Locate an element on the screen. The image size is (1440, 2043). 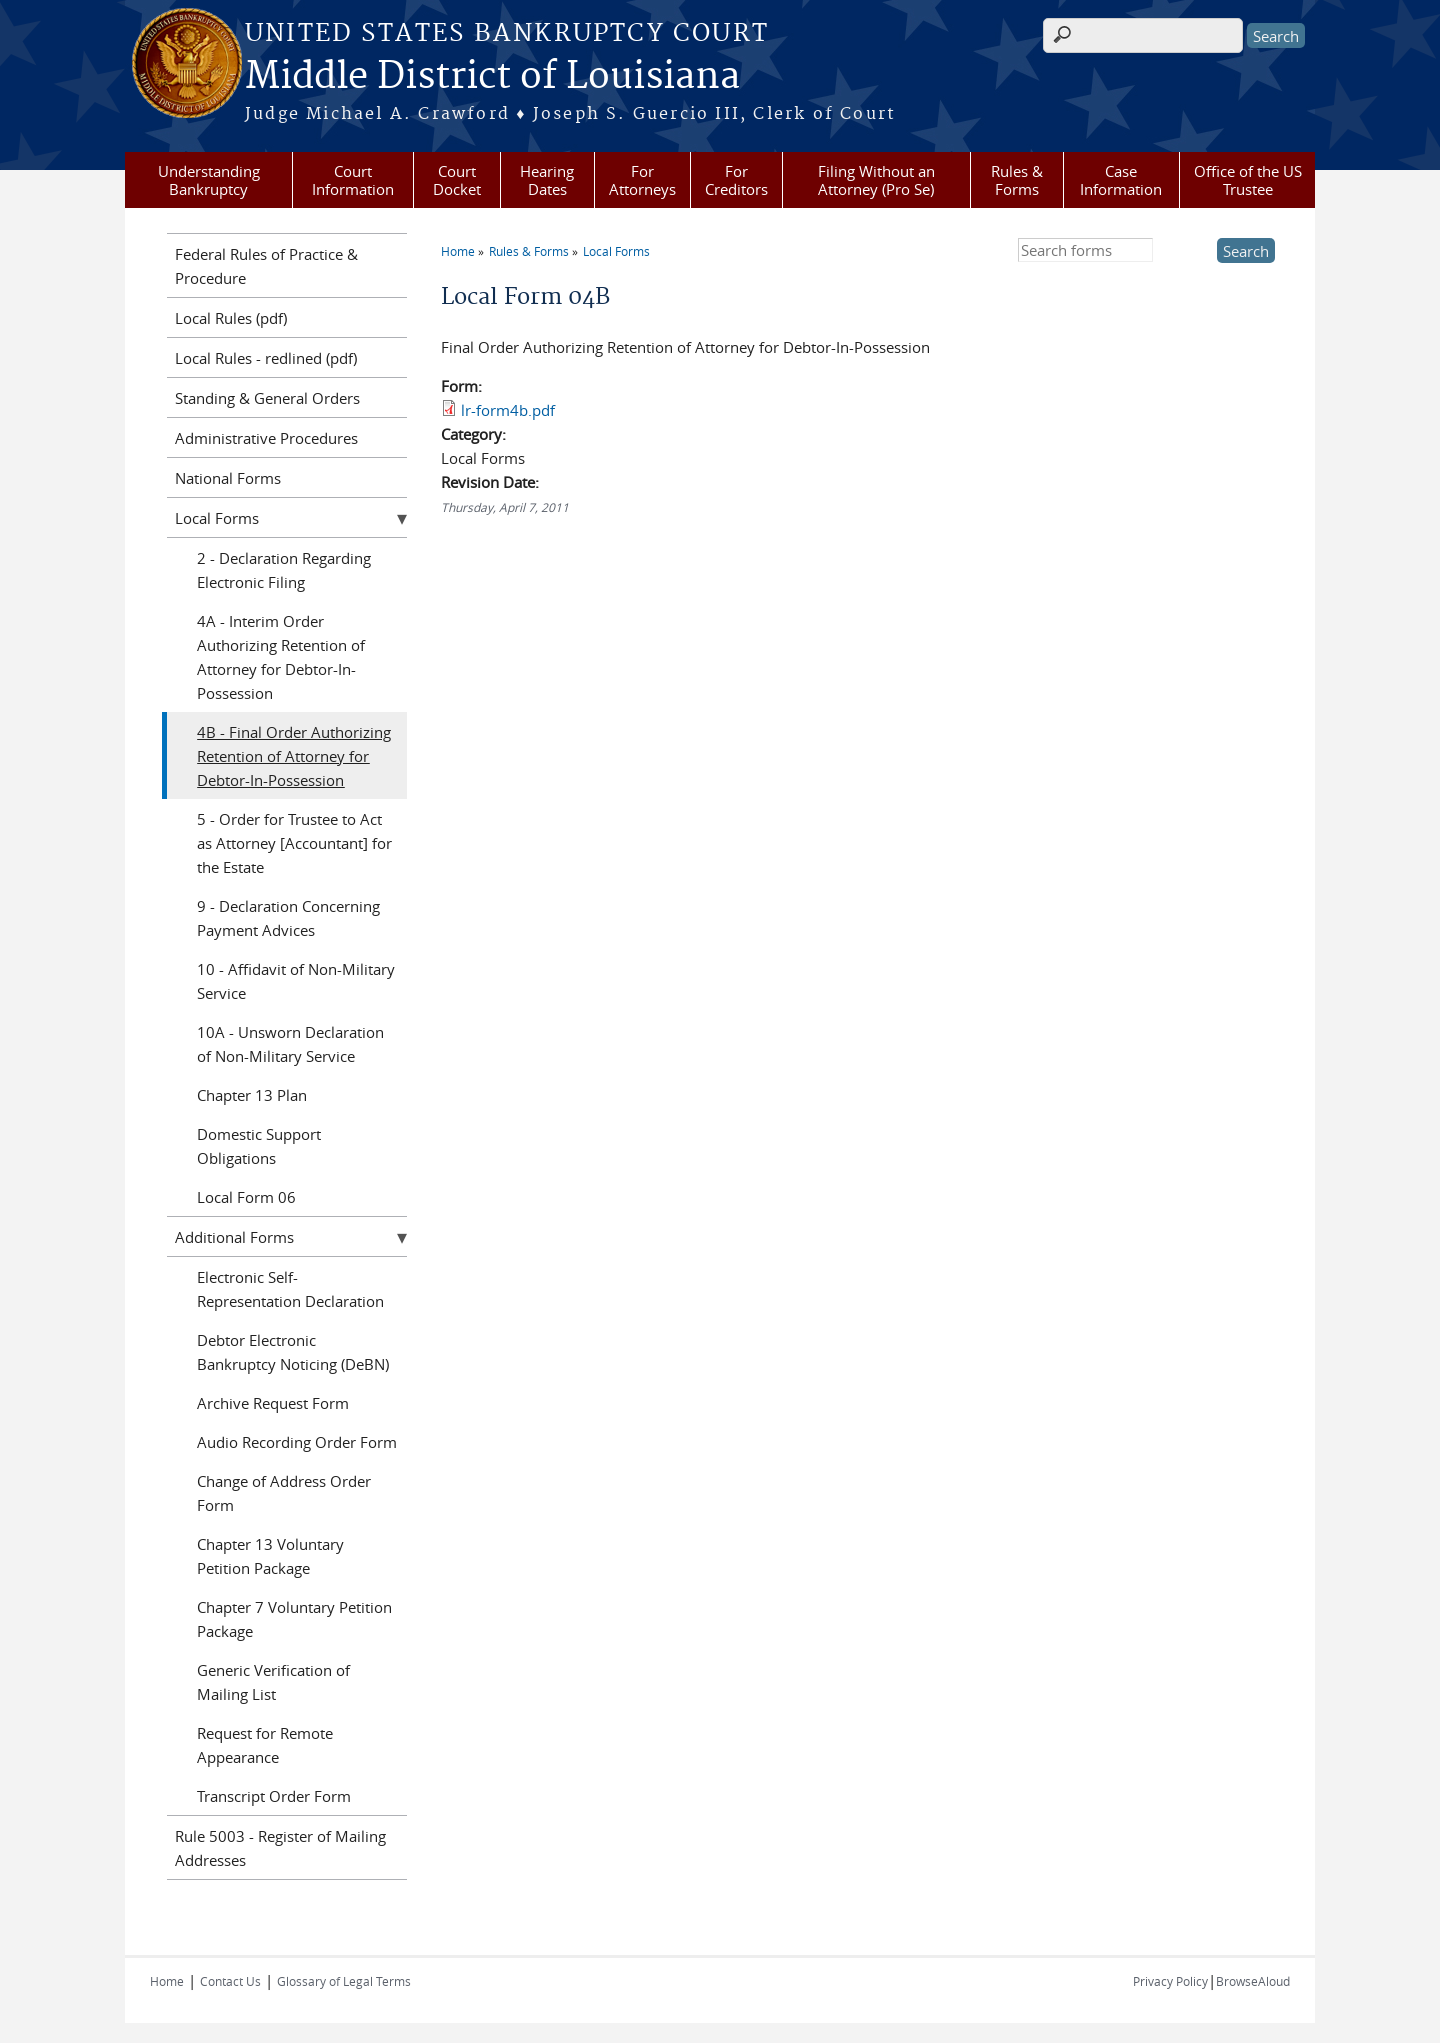
Rules & Forms is located at coordinates (1017, 180).